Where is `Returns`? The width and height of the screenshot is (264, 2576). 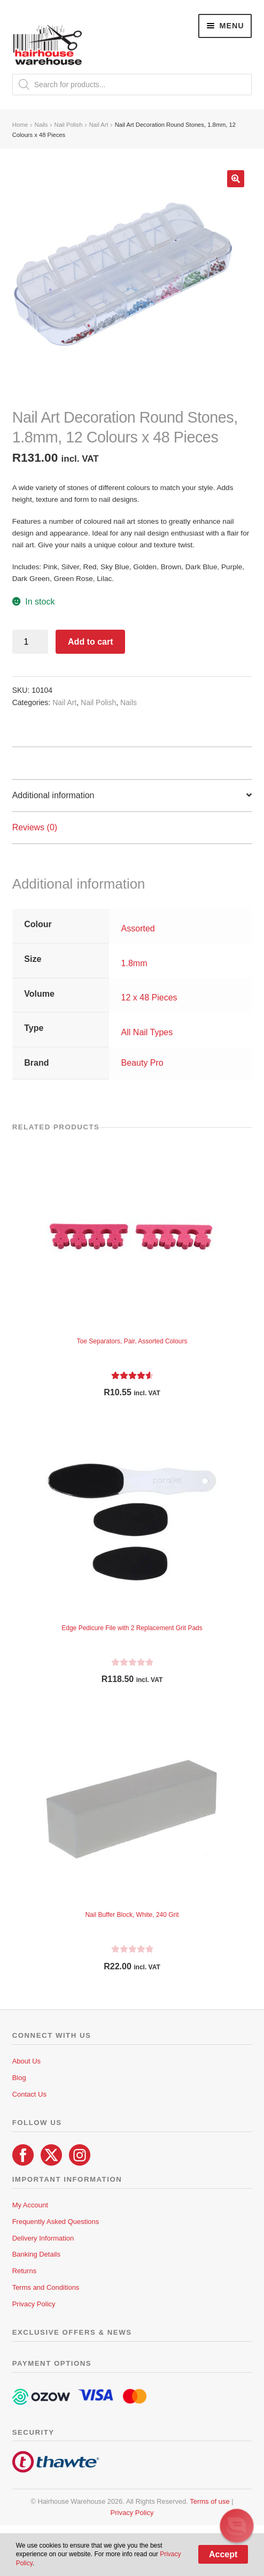 Returns is located at coordinates (24, 2271).